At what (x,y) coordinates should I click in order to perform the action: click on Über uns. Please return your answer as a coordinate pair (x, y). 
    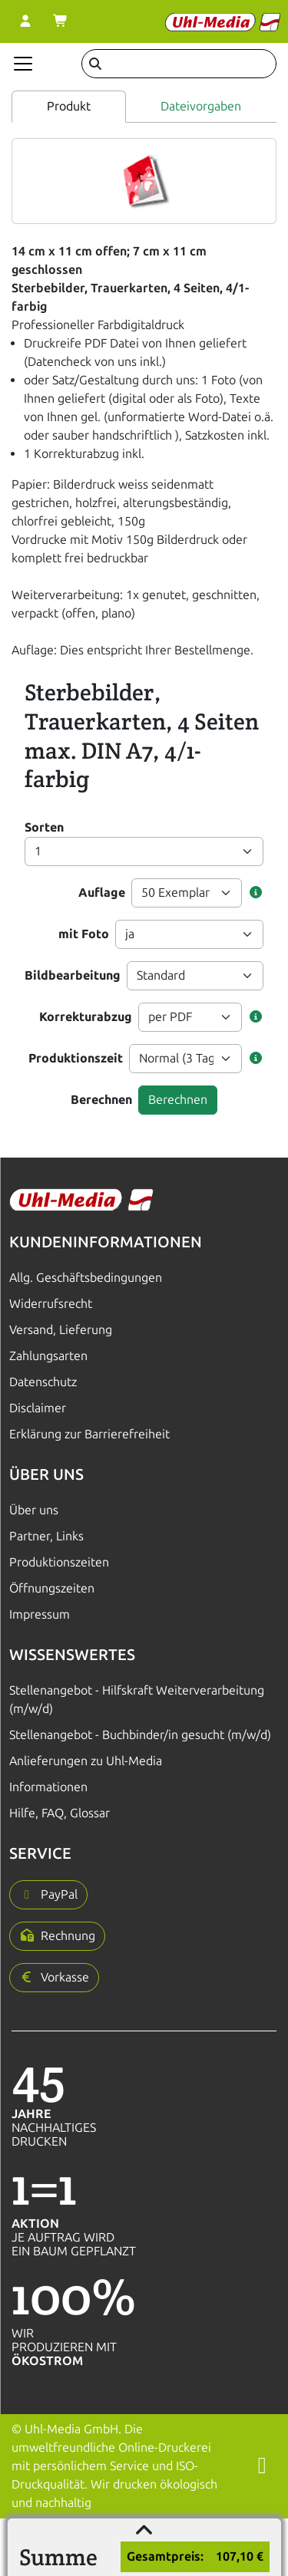
    Looking at the image, I should click on (33, 1510).